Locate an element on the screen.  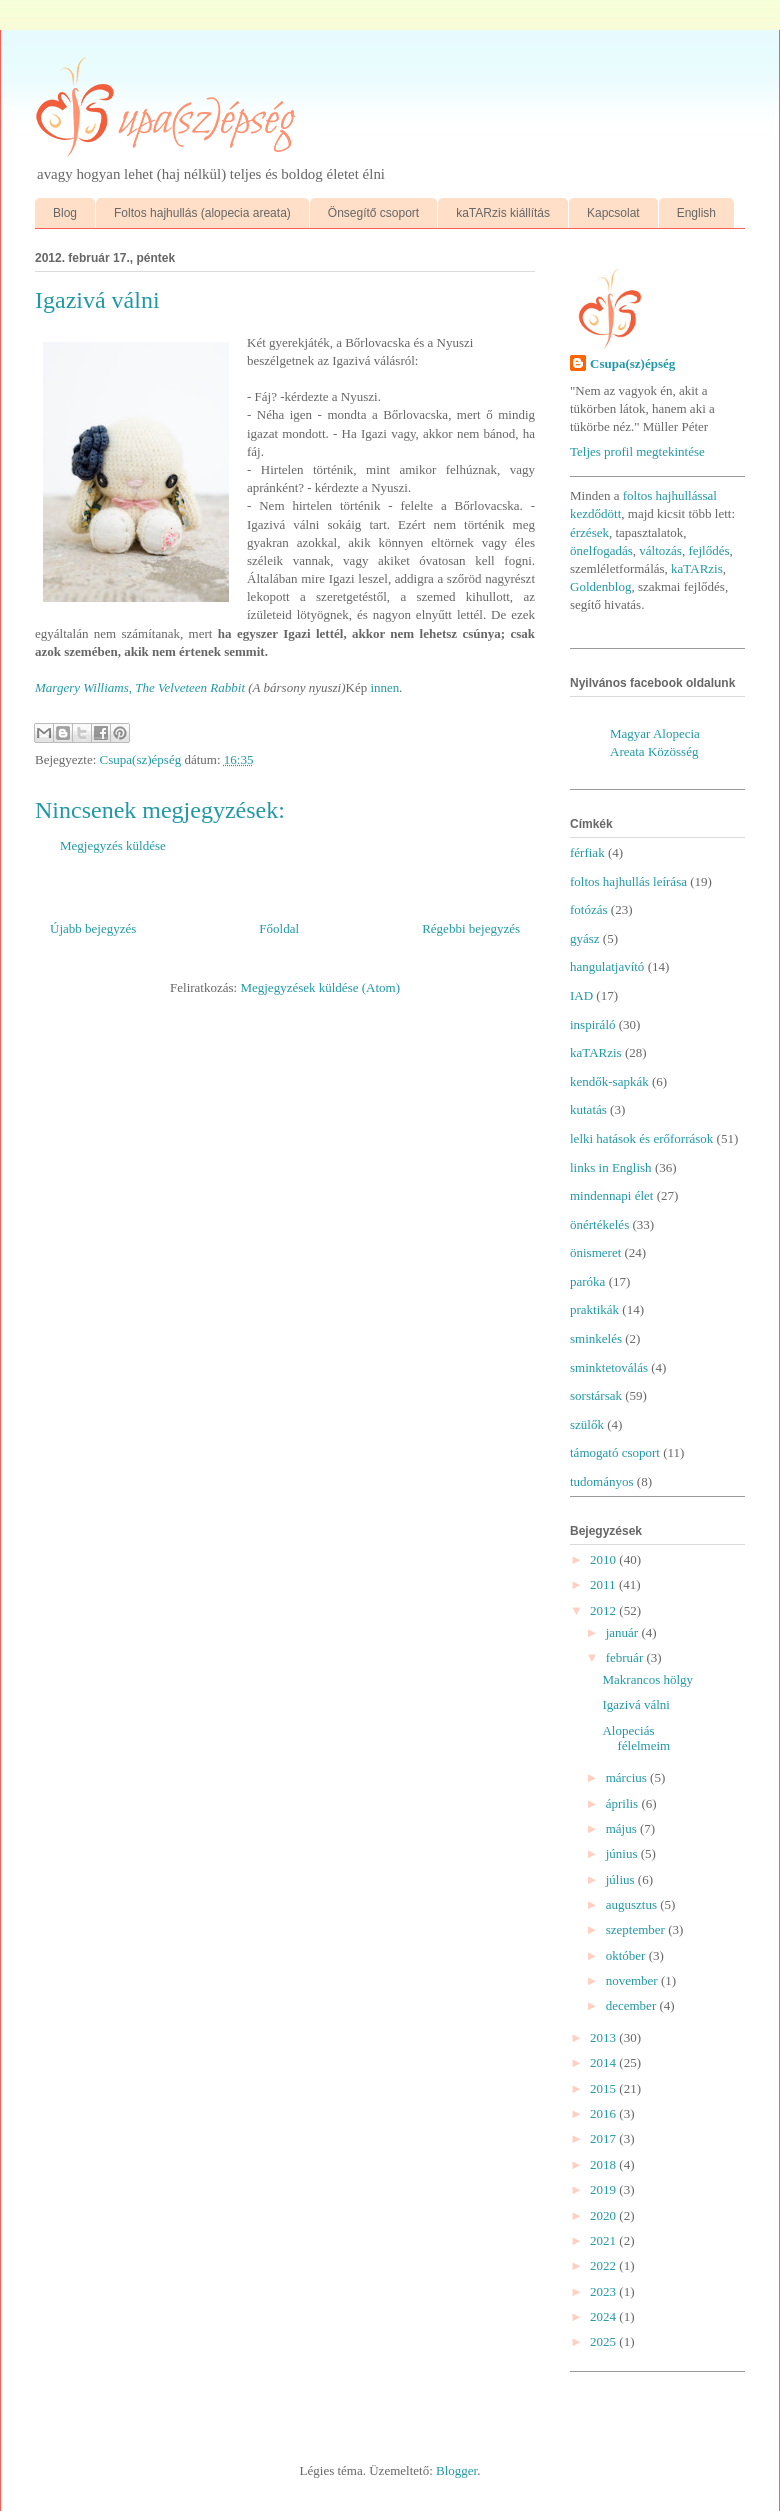
Megjegyzés küldése is located at coordinates (113, 845).